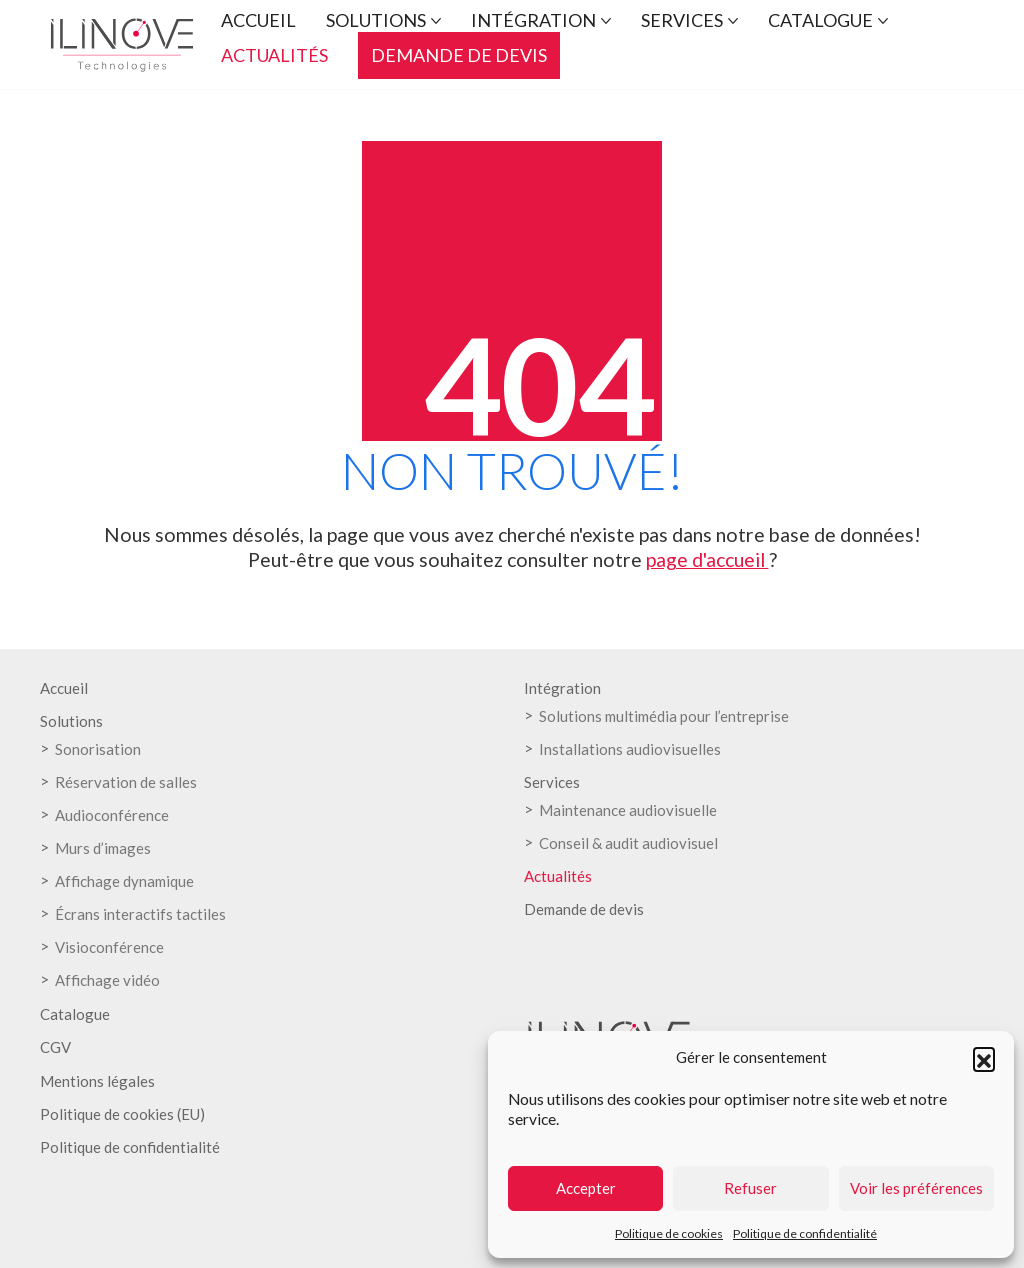  I want to click on Maintenance audiovisuelle, so click(628, 810).